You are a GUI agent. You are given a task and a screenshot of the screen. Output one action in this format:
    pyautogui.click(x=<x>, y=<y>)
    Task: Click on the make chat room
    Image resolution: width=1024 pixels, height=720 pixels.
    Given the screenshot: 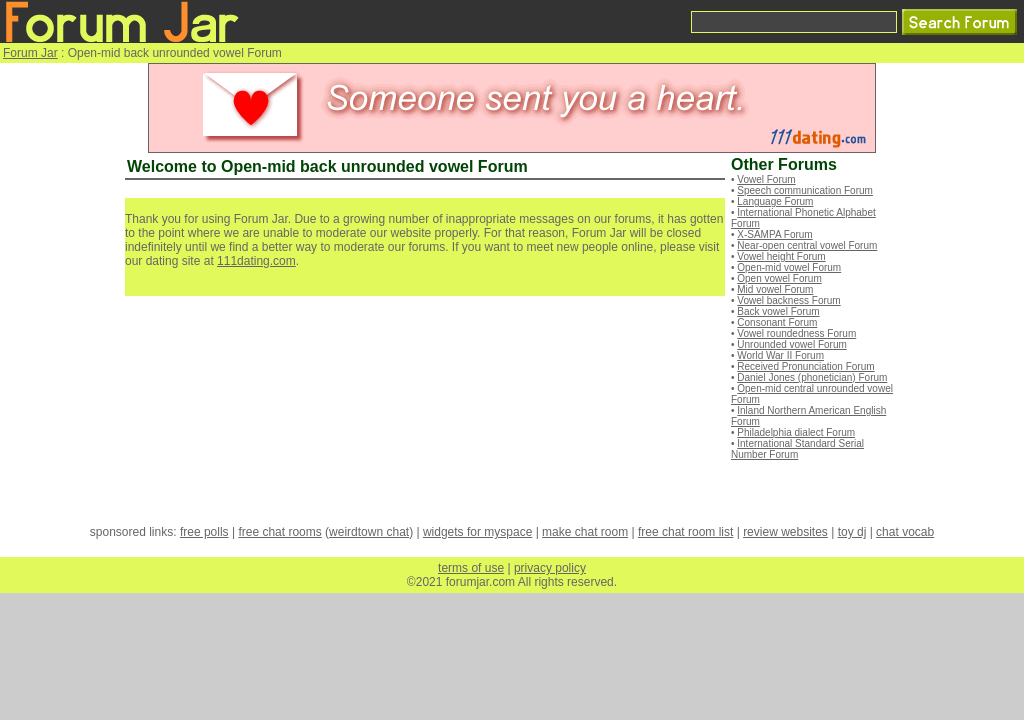 What is the action you would take?
    pyautogui.click(x=585, y=532)
    